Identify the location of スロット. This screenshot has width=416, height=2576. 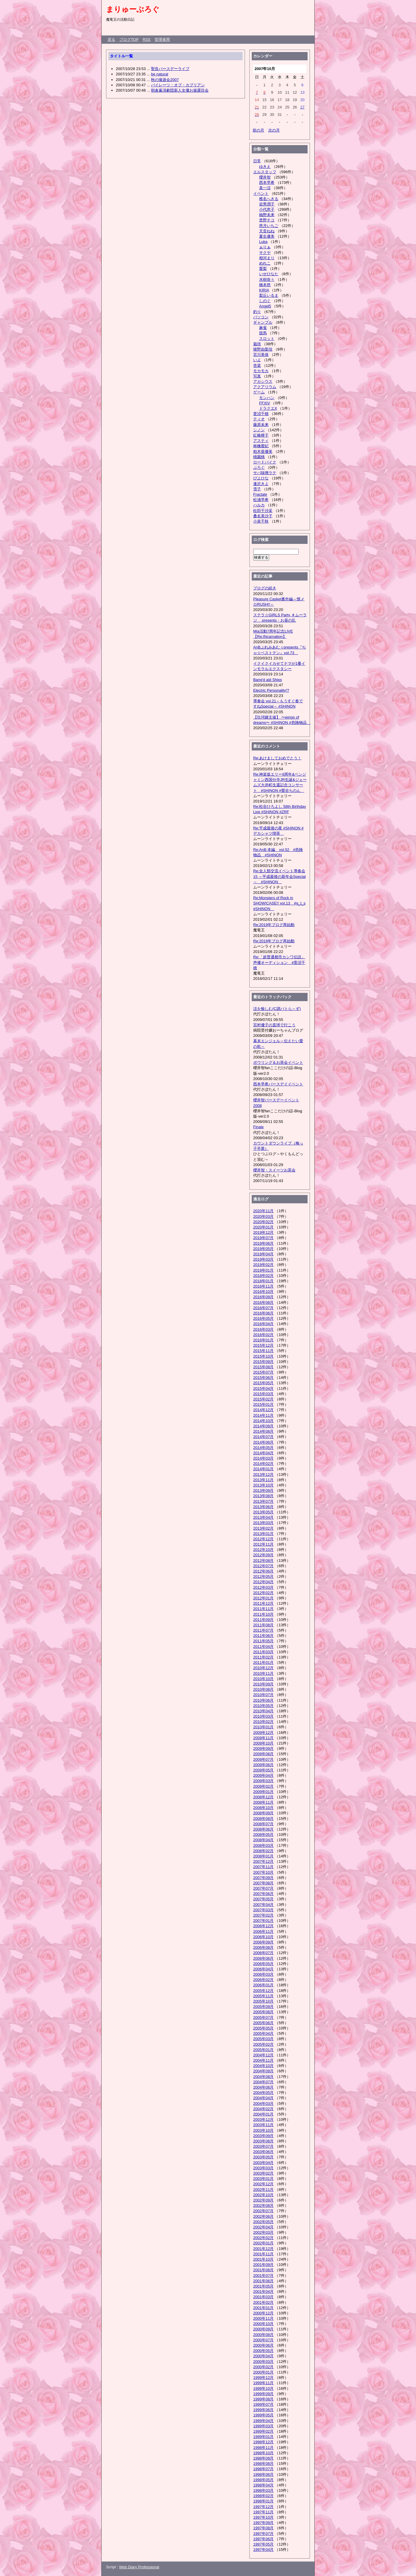
(266, 338).